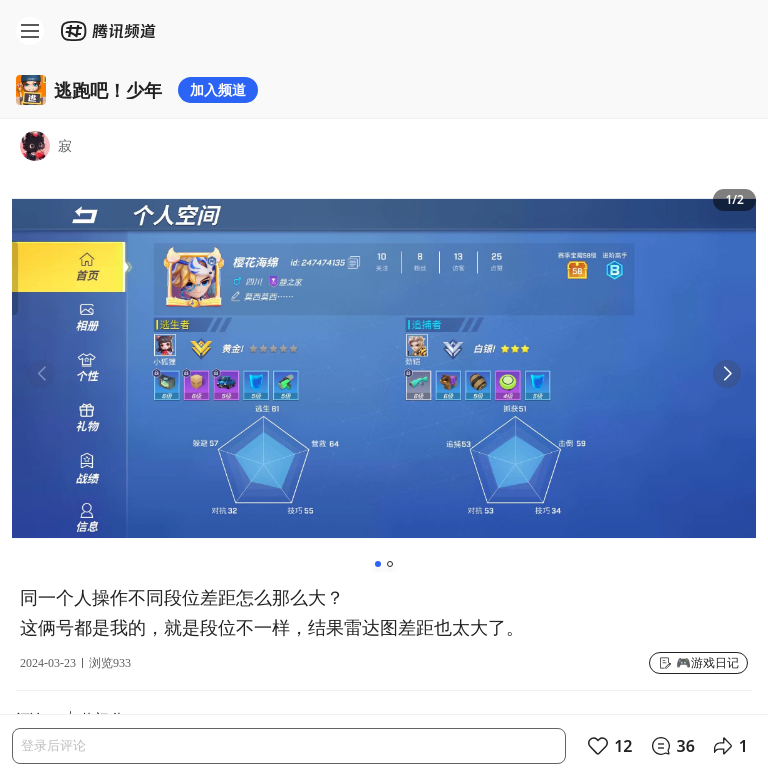  What do you see at coordinates (218, 89) in the screenshot?
I see `加入频道` at bounding box center [218, 89].